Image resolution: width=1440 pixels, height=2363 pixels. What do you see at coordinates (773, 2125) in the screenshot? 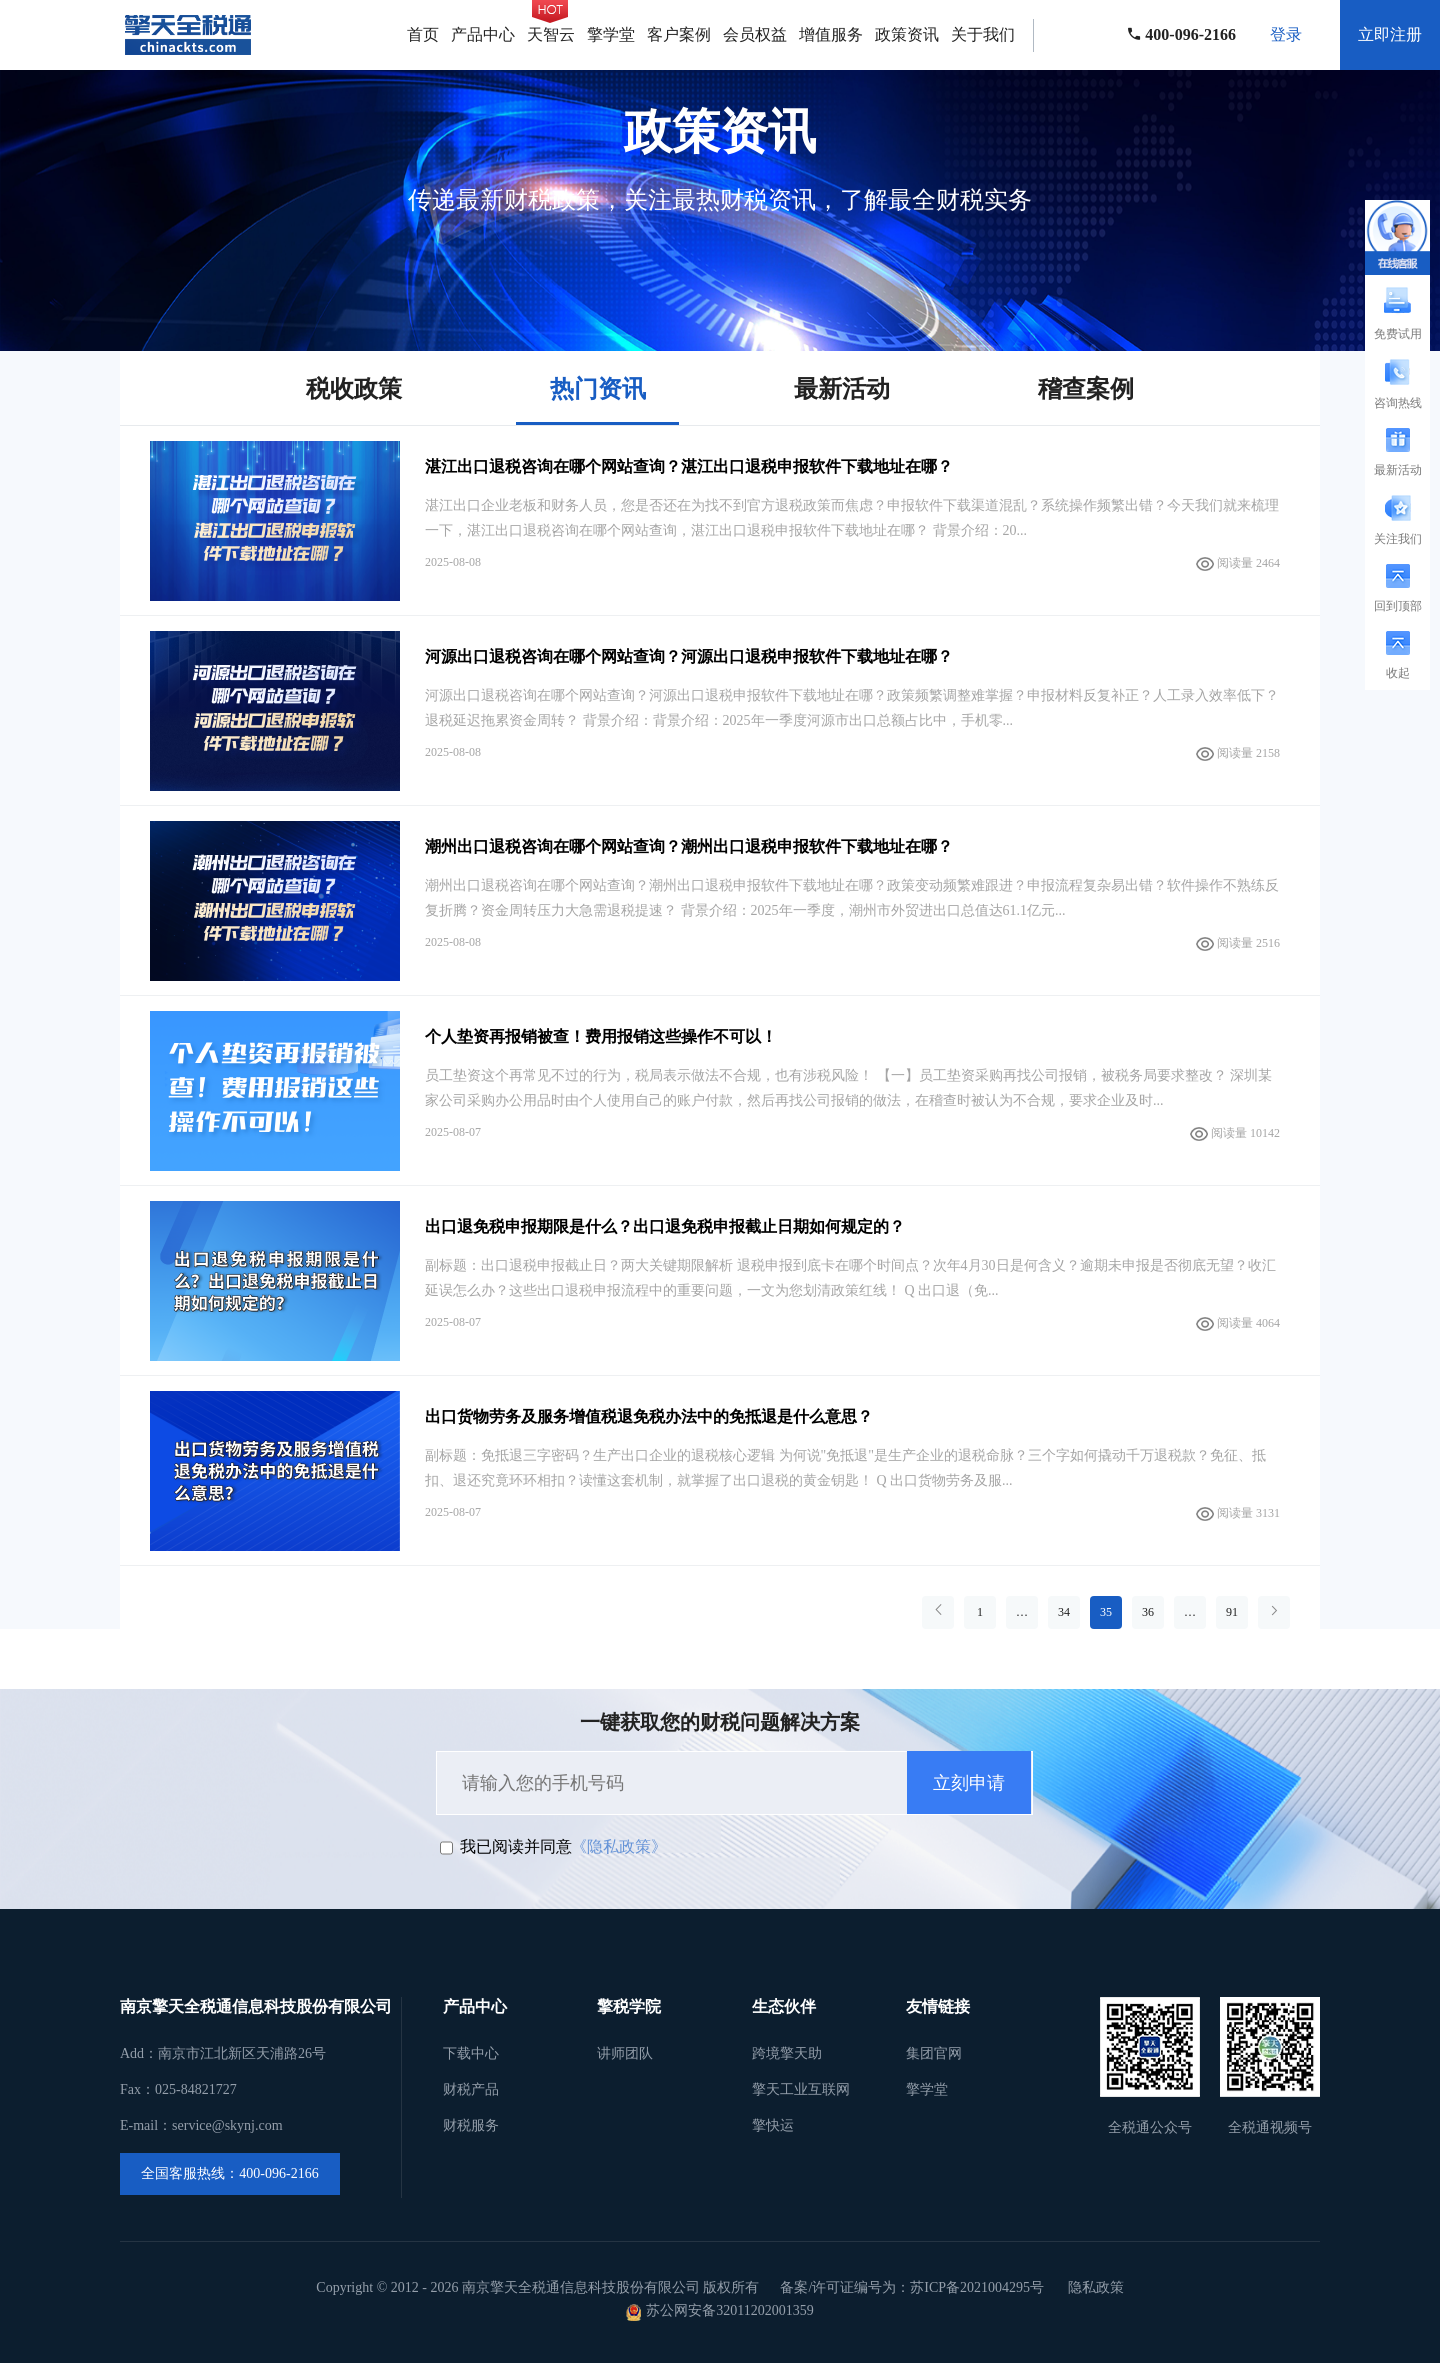
I see `擎快运` at bounding box center [773, 2125].